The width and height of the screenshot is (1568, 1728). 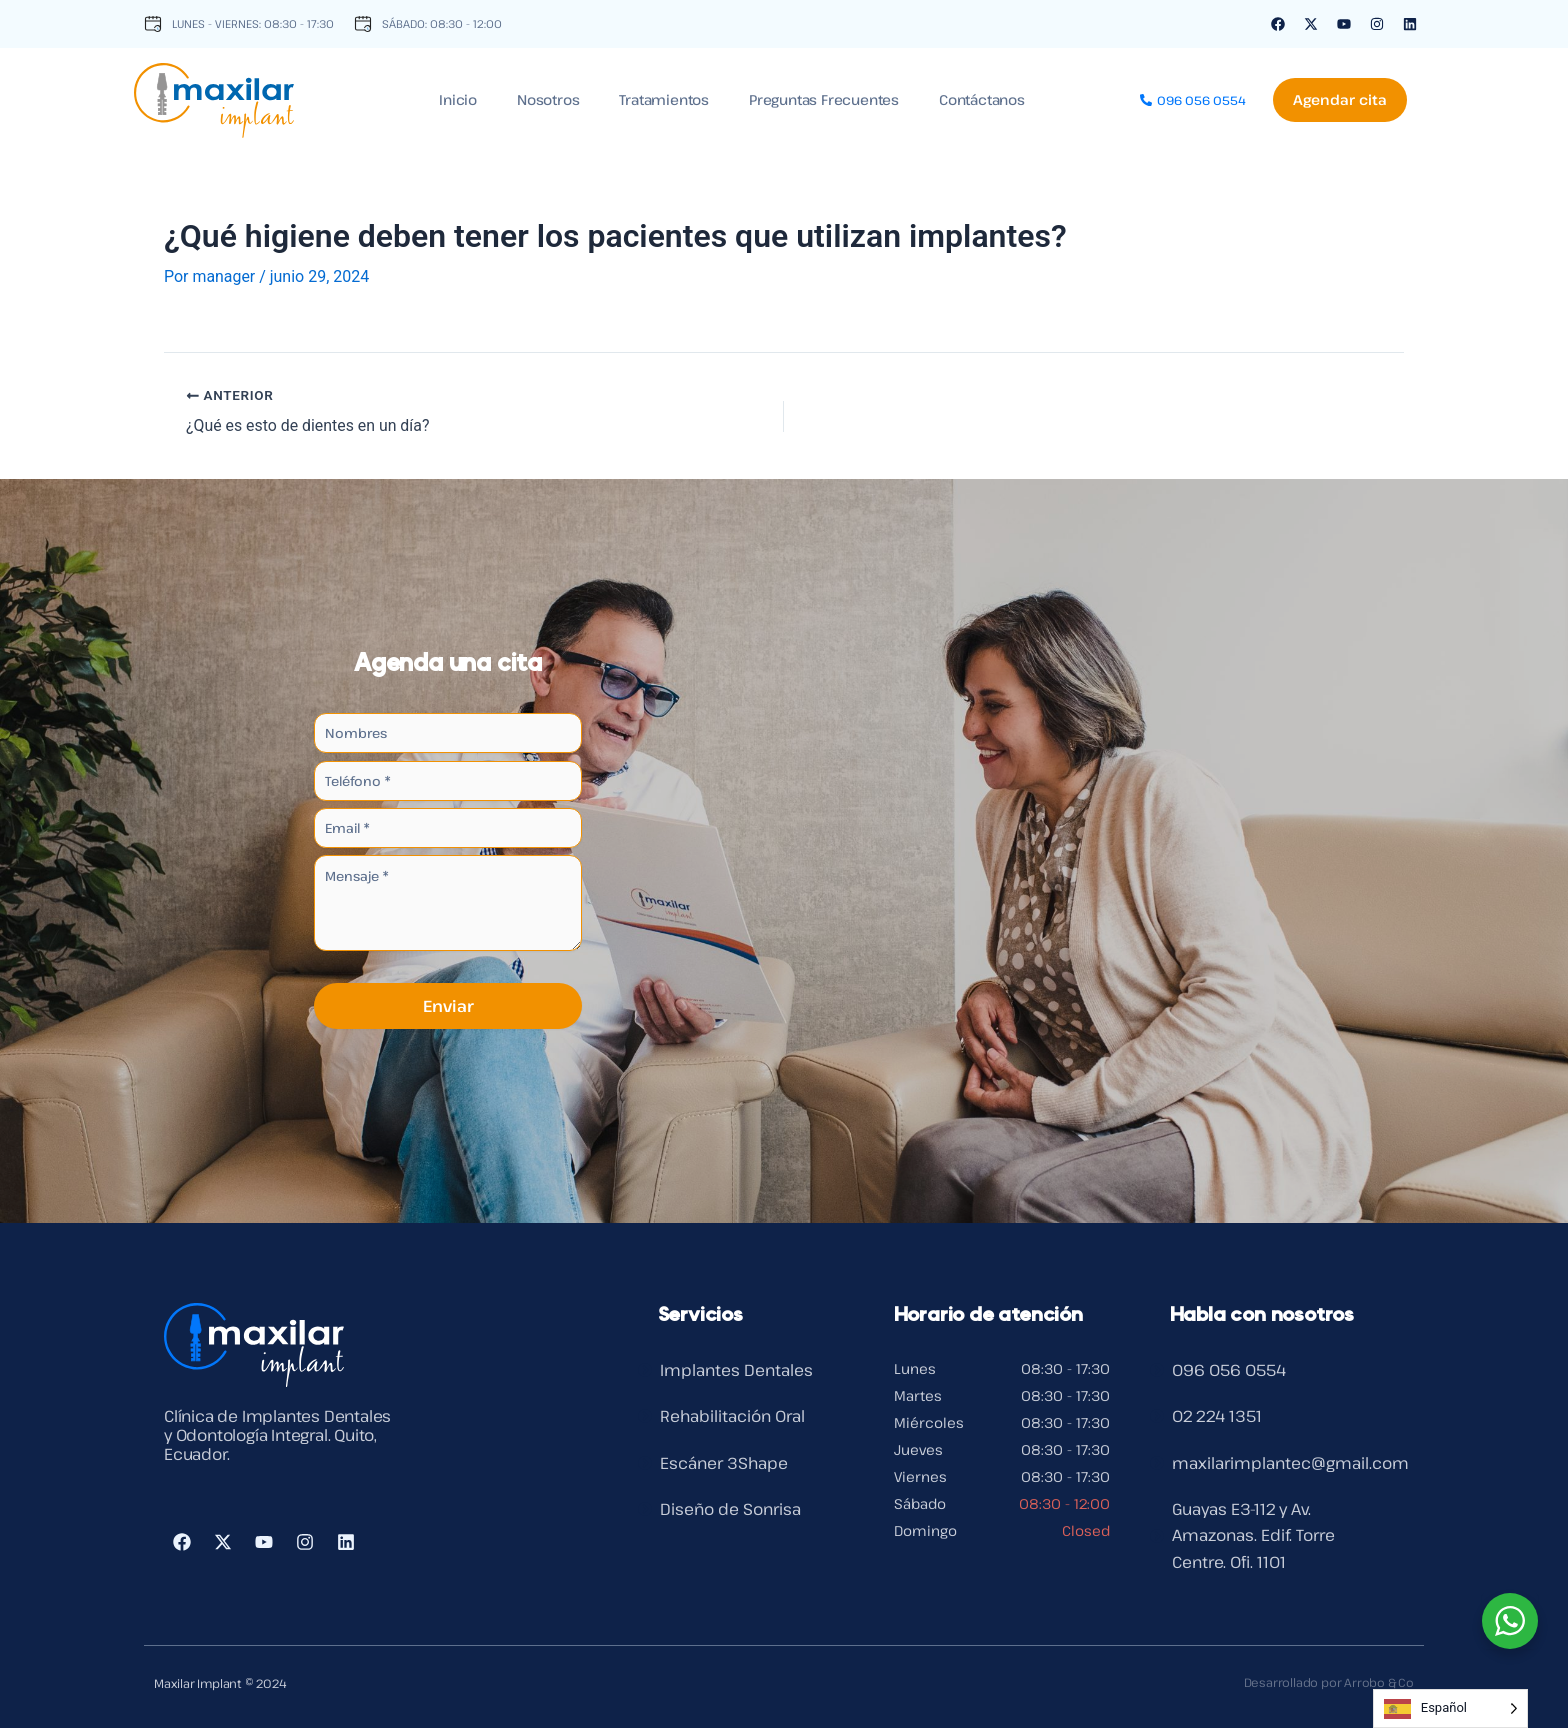 What do you see at coordinates (824, 99) in the screenshot?
I see `Preguntas Frecuentes` at bounding box center [824, 99].